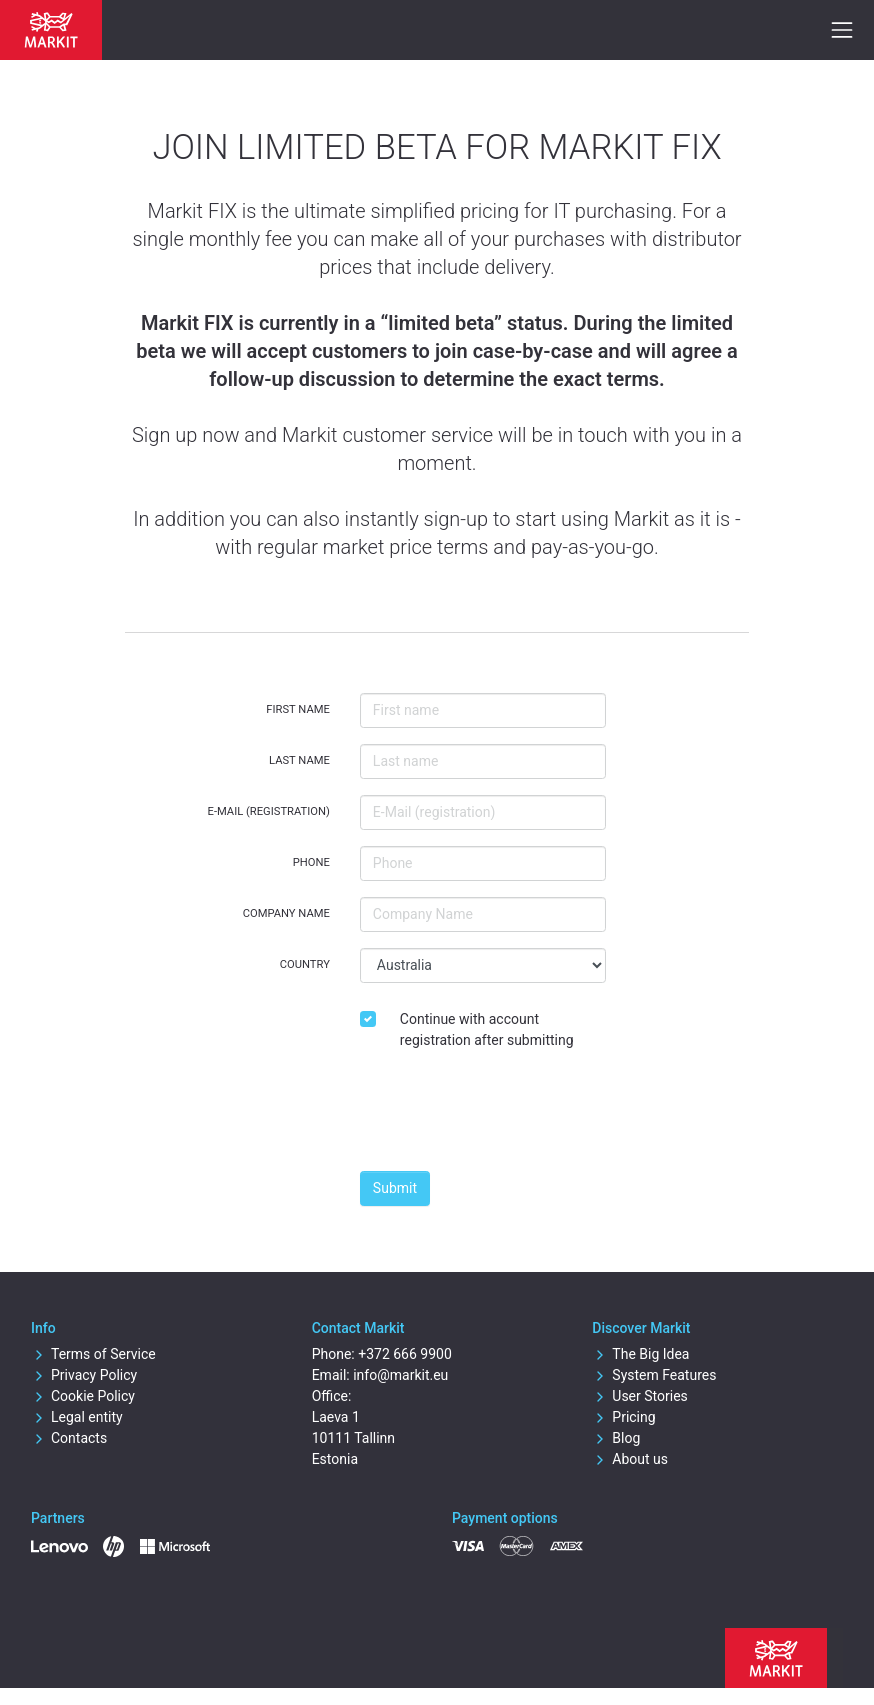  Describe the element at coordinates (84, 1375) in the screenshot. I see `Privacy Policy` at that location.